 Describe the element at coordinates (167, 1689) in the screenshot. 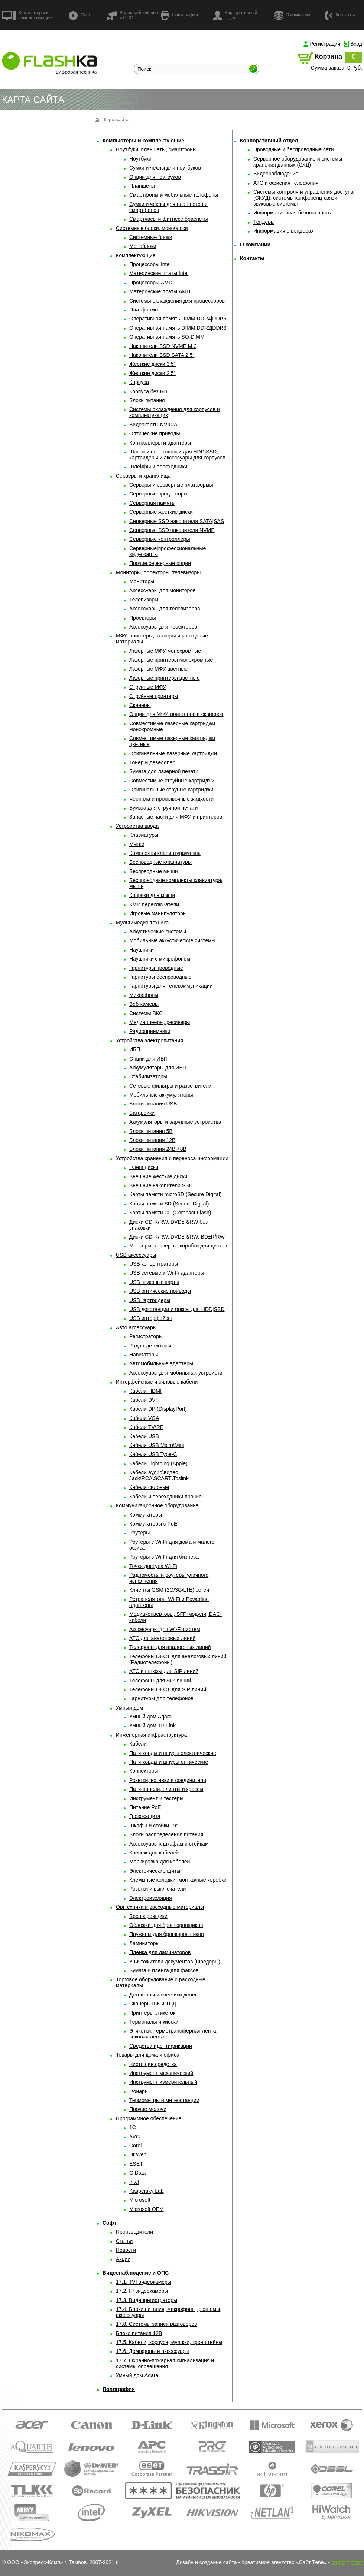

I see `Телефоны DECT для SIP линий` at that location.